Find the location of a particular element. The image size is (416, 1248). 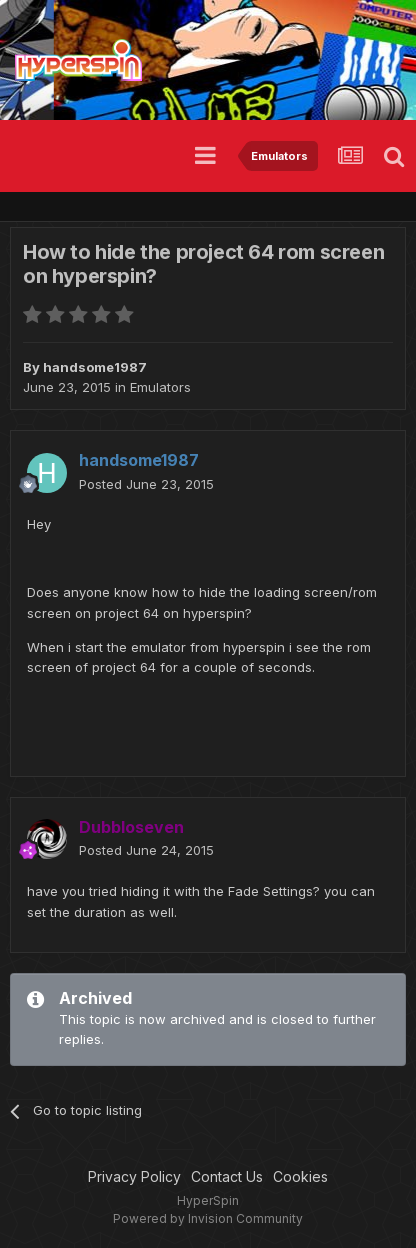

handsome1987 is located at coordinates (95, 367).